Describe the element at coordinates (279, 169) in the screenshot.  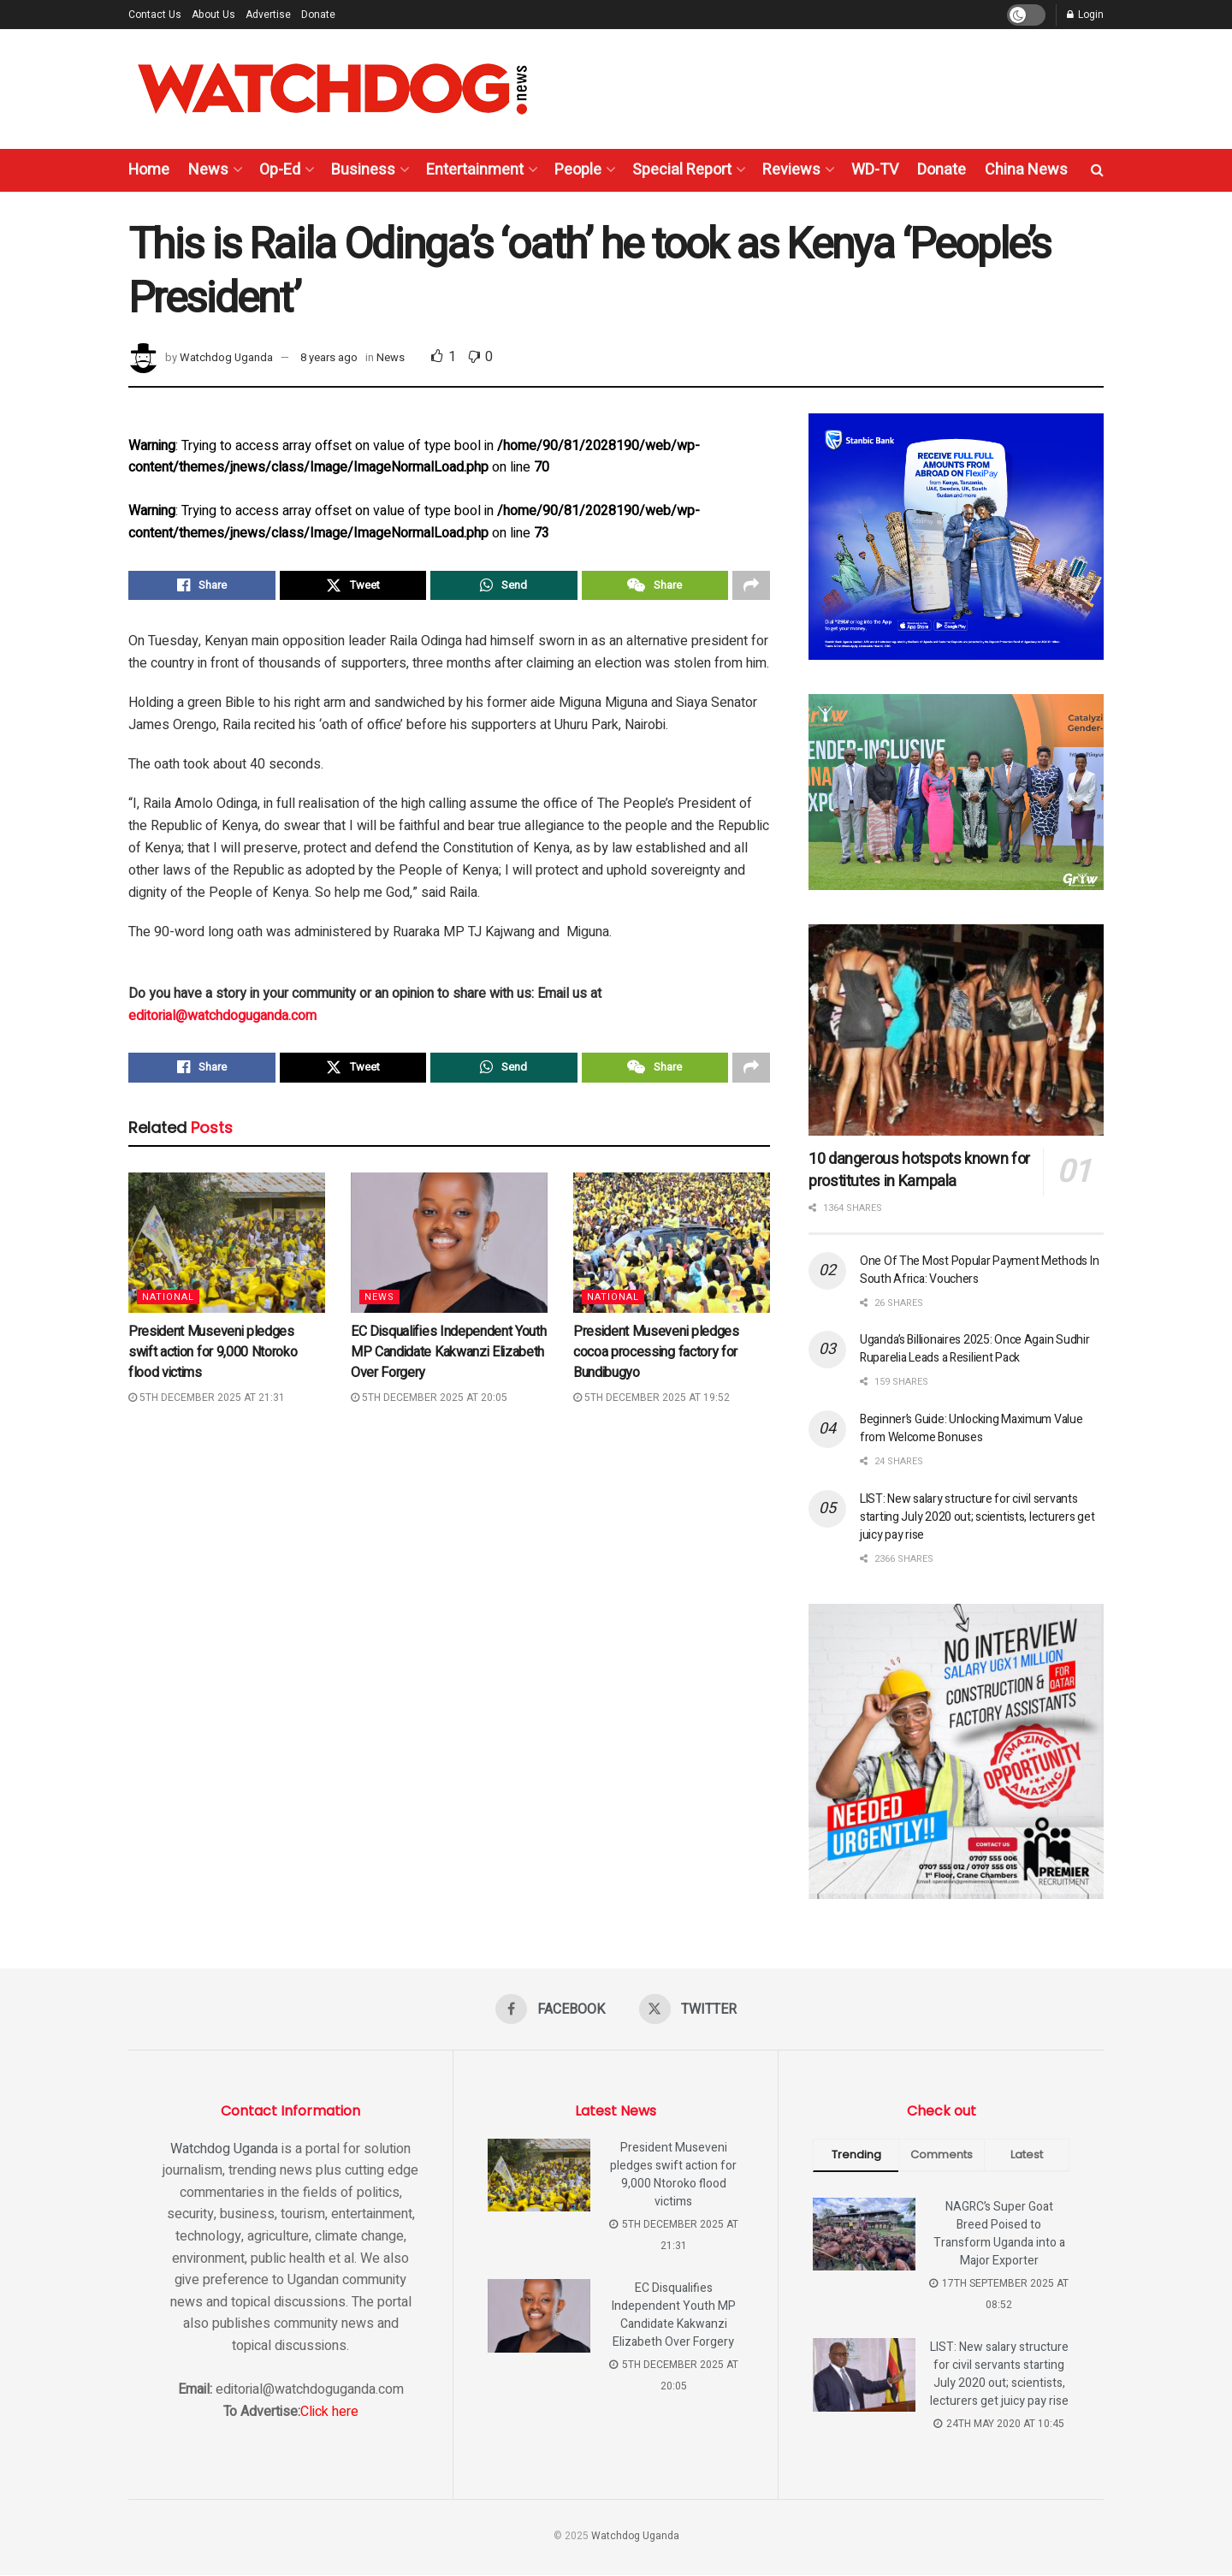
I see `Op-Ed` at that location.